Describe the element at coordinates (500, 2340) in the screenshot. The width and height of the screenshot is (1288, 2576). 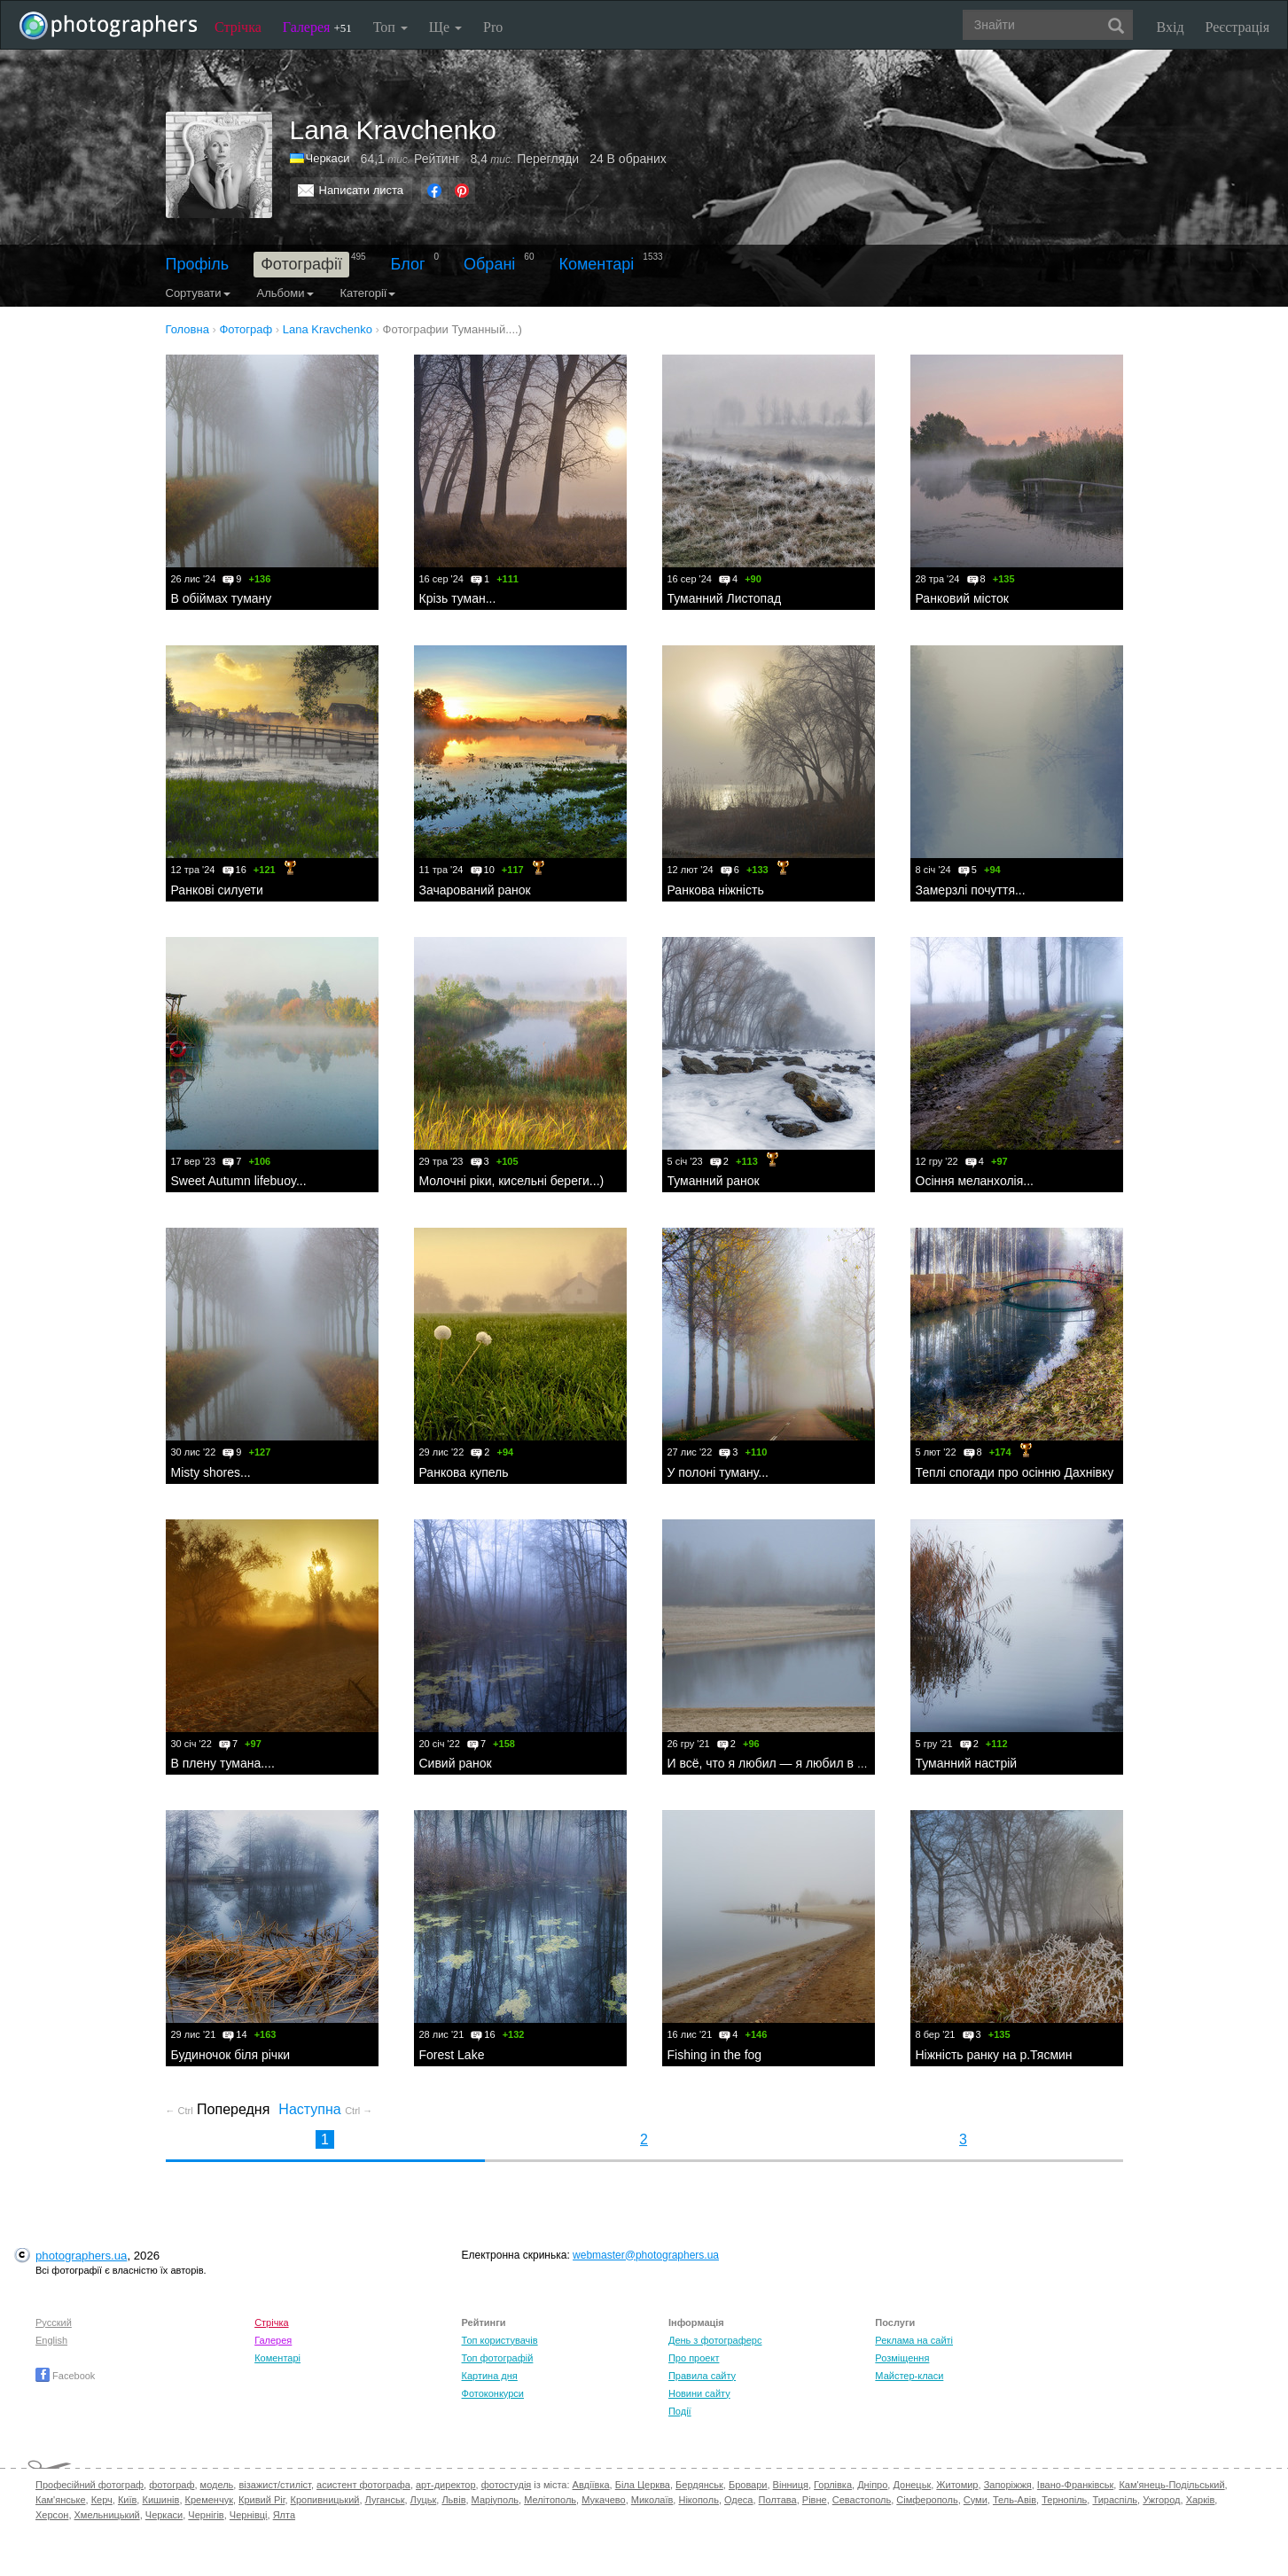
I see `Топ користувачів` at that location.